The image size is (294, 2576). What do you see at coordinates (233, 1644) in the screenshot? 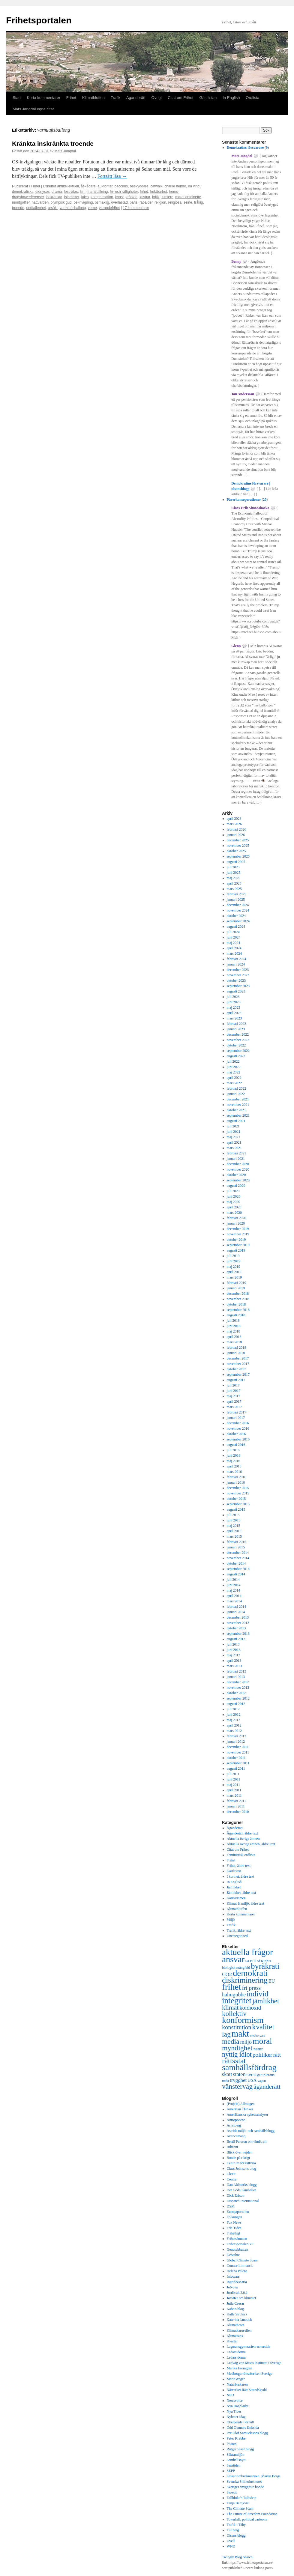
I see `juli 2013` at bounding box center [233, 1644].